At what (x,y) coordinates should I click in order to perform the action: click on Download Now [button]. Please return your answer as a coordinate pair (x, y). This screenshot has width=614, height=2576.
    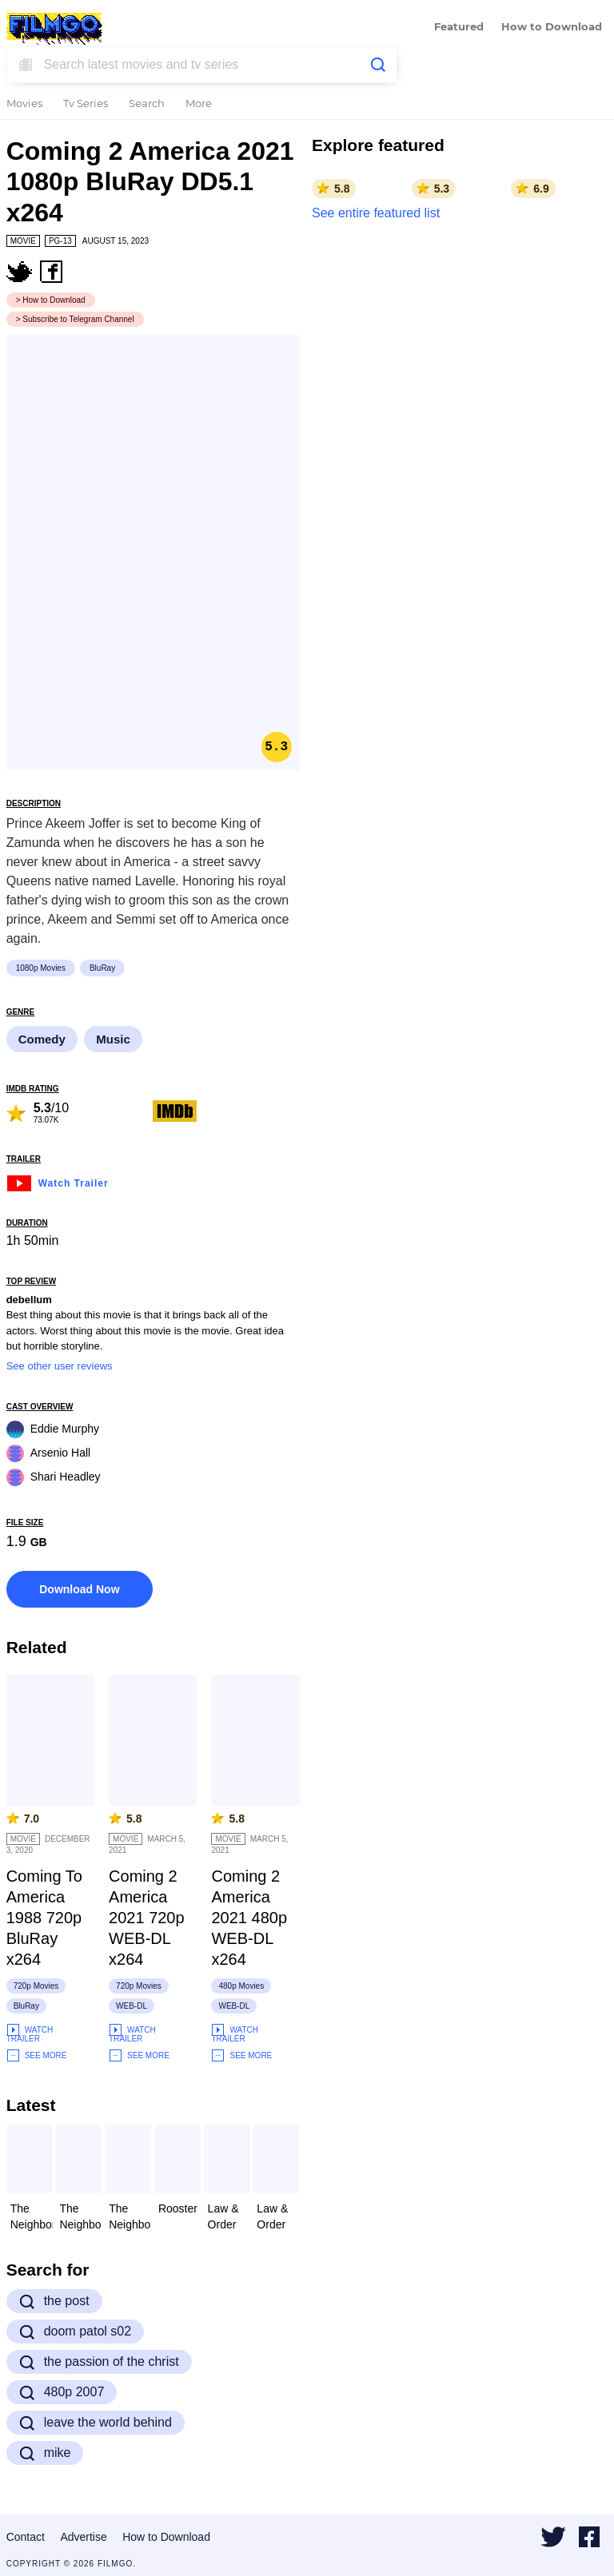
    Looking at the image, I should click on (79, 1589).